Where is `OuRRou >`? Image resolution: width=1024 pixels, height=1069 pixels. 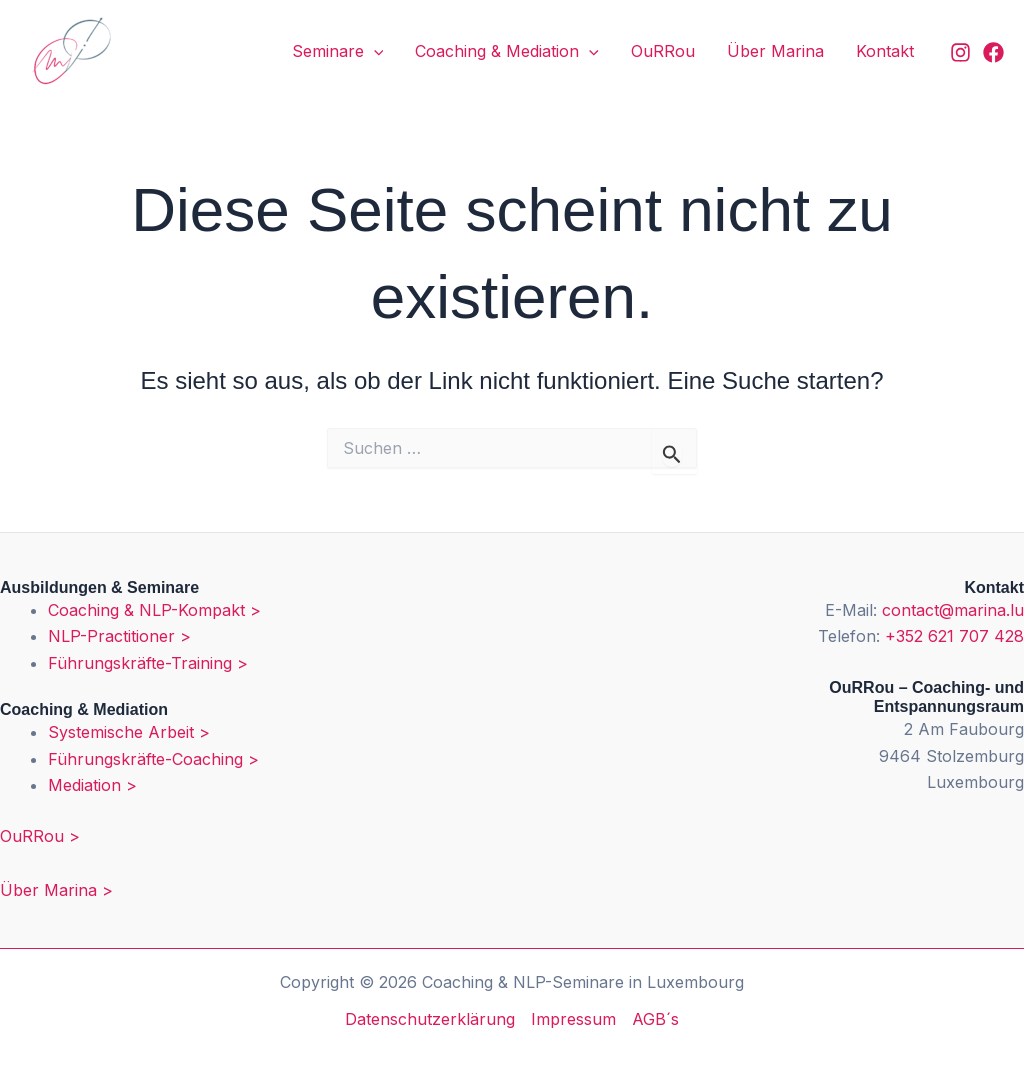
OuRRou > is located at coordinates (40, 836).